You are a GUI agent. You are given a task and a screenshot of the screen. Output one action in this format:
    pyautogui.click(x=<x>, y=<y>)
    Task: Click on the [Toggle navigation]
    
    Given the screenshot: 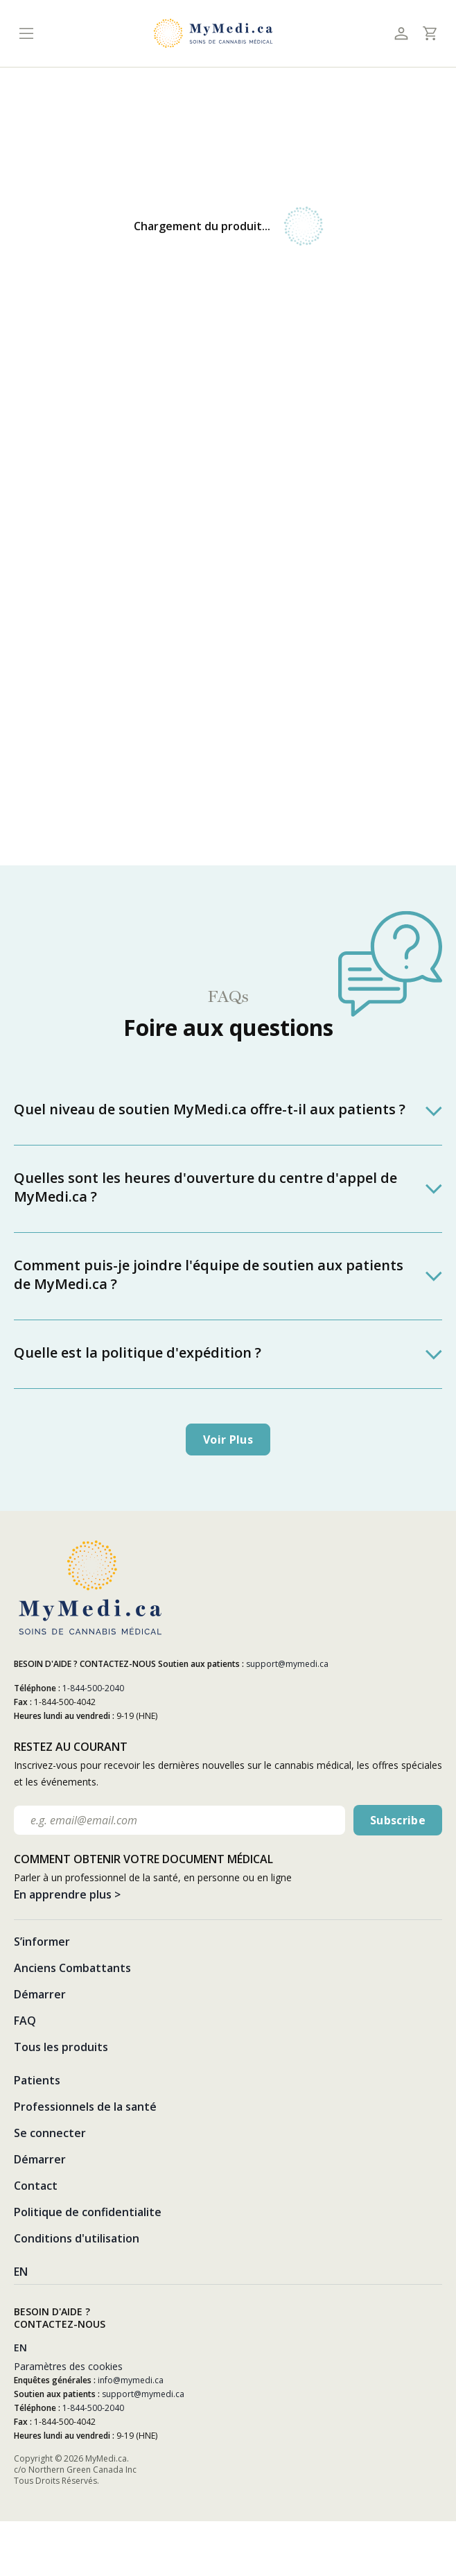 What is the action you would take?
    pyautogui.click(x=26, y=33)
    